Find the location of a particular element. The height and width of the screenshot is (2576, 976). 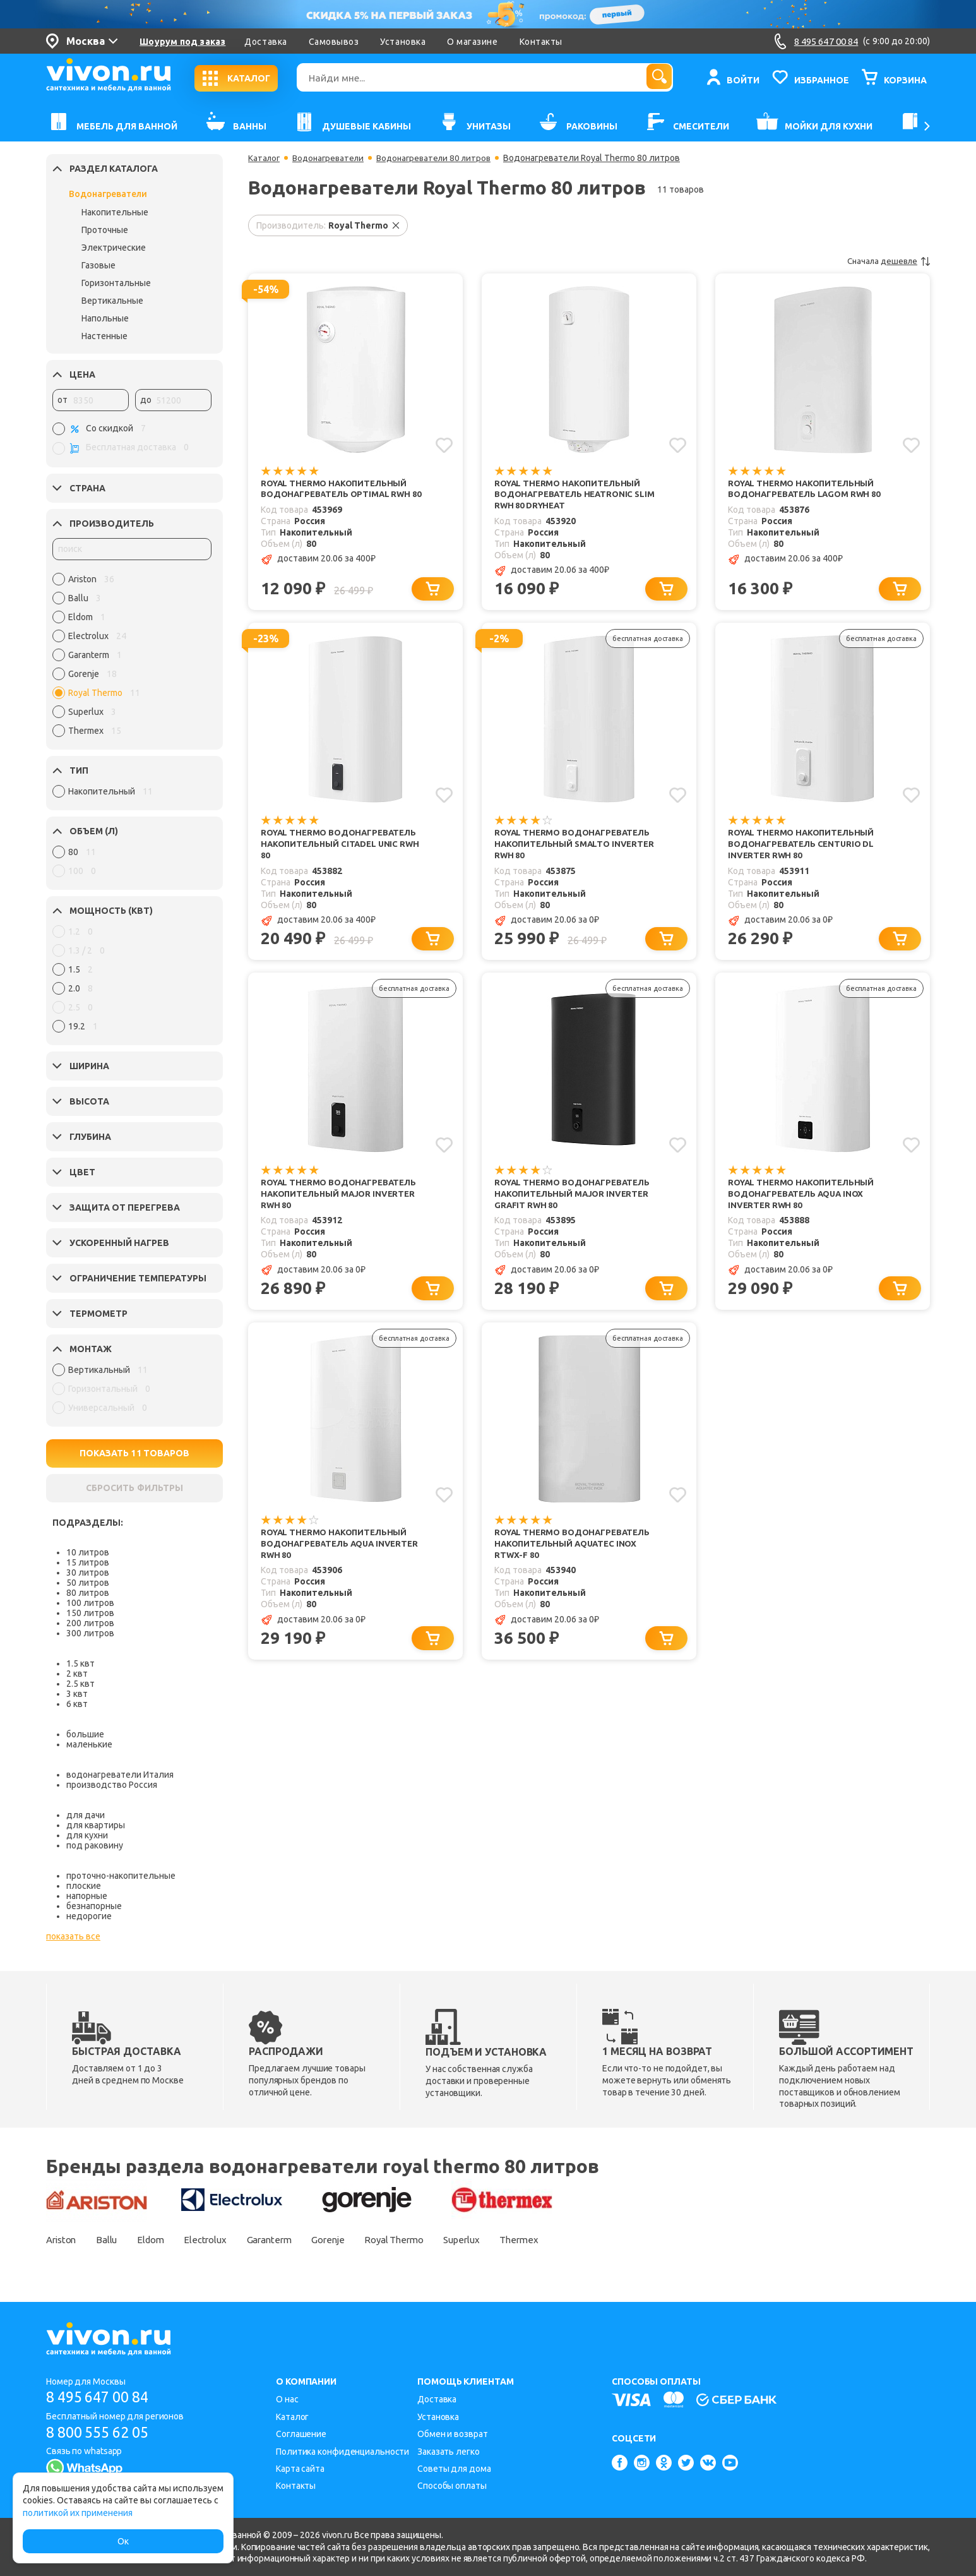

Советы для дома is located at coordinates (454, 2469).